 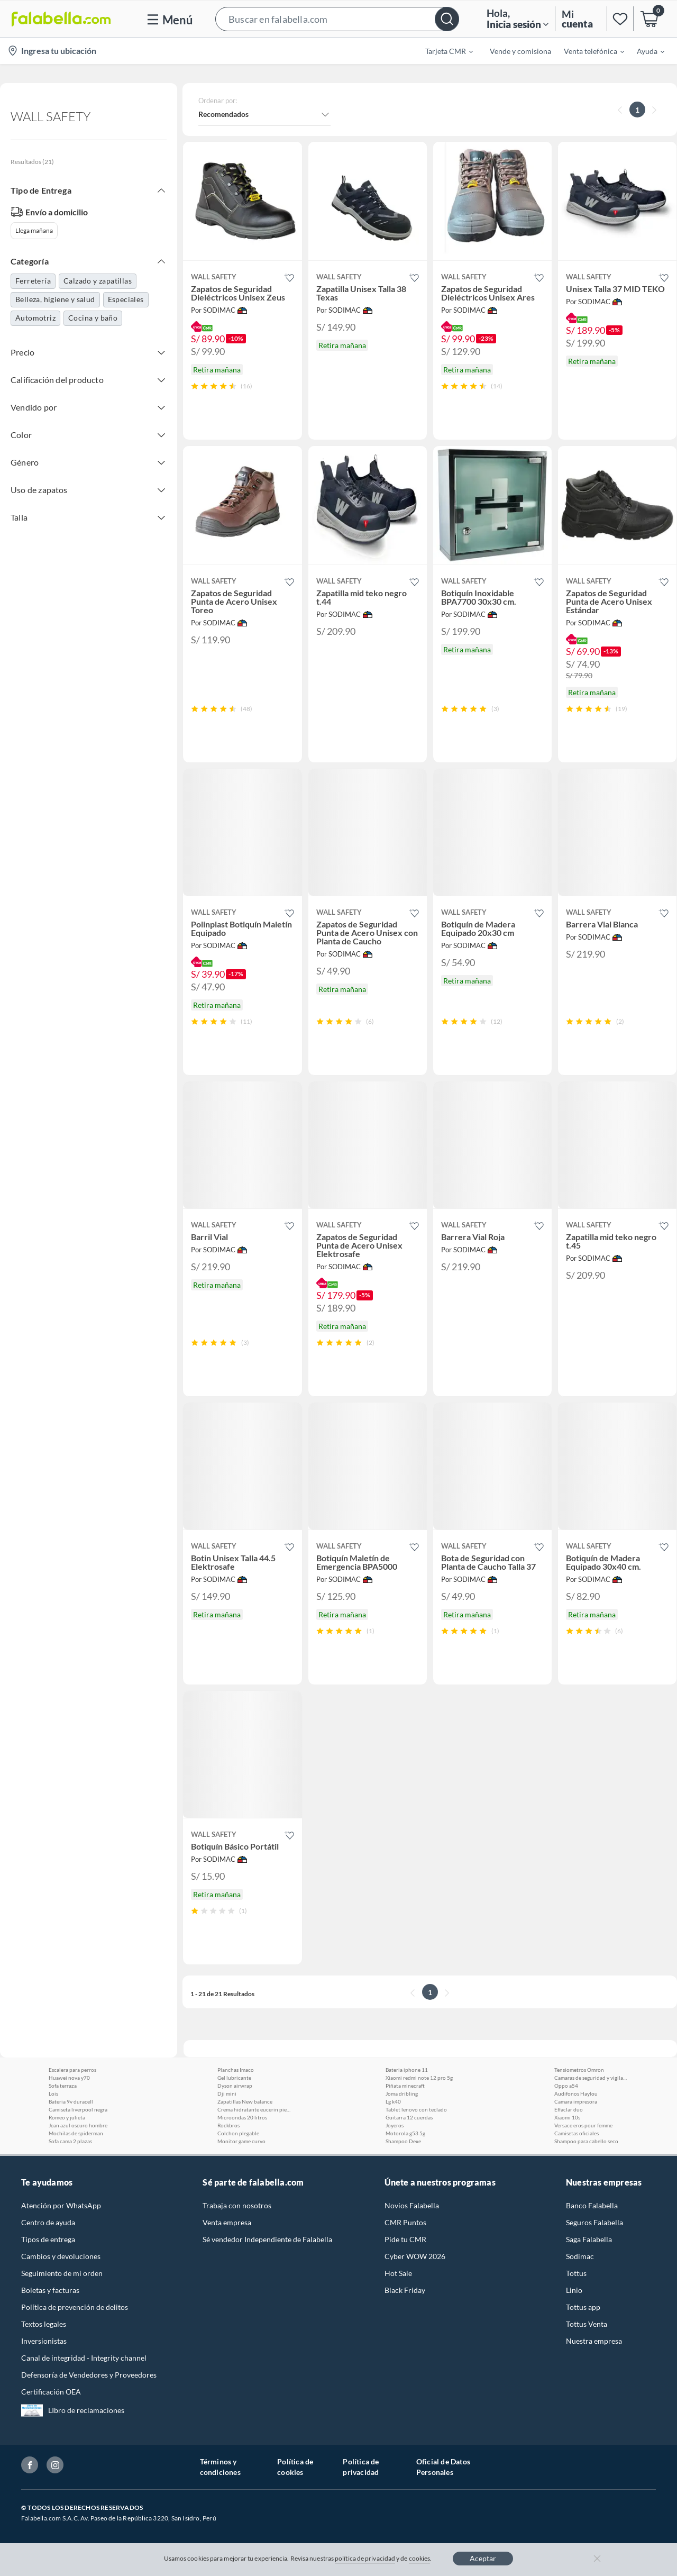 What do you see at coordinates (592, 2205) in the screenshot?
I see `Banco Falabella` at bounding box center [592, 2205].